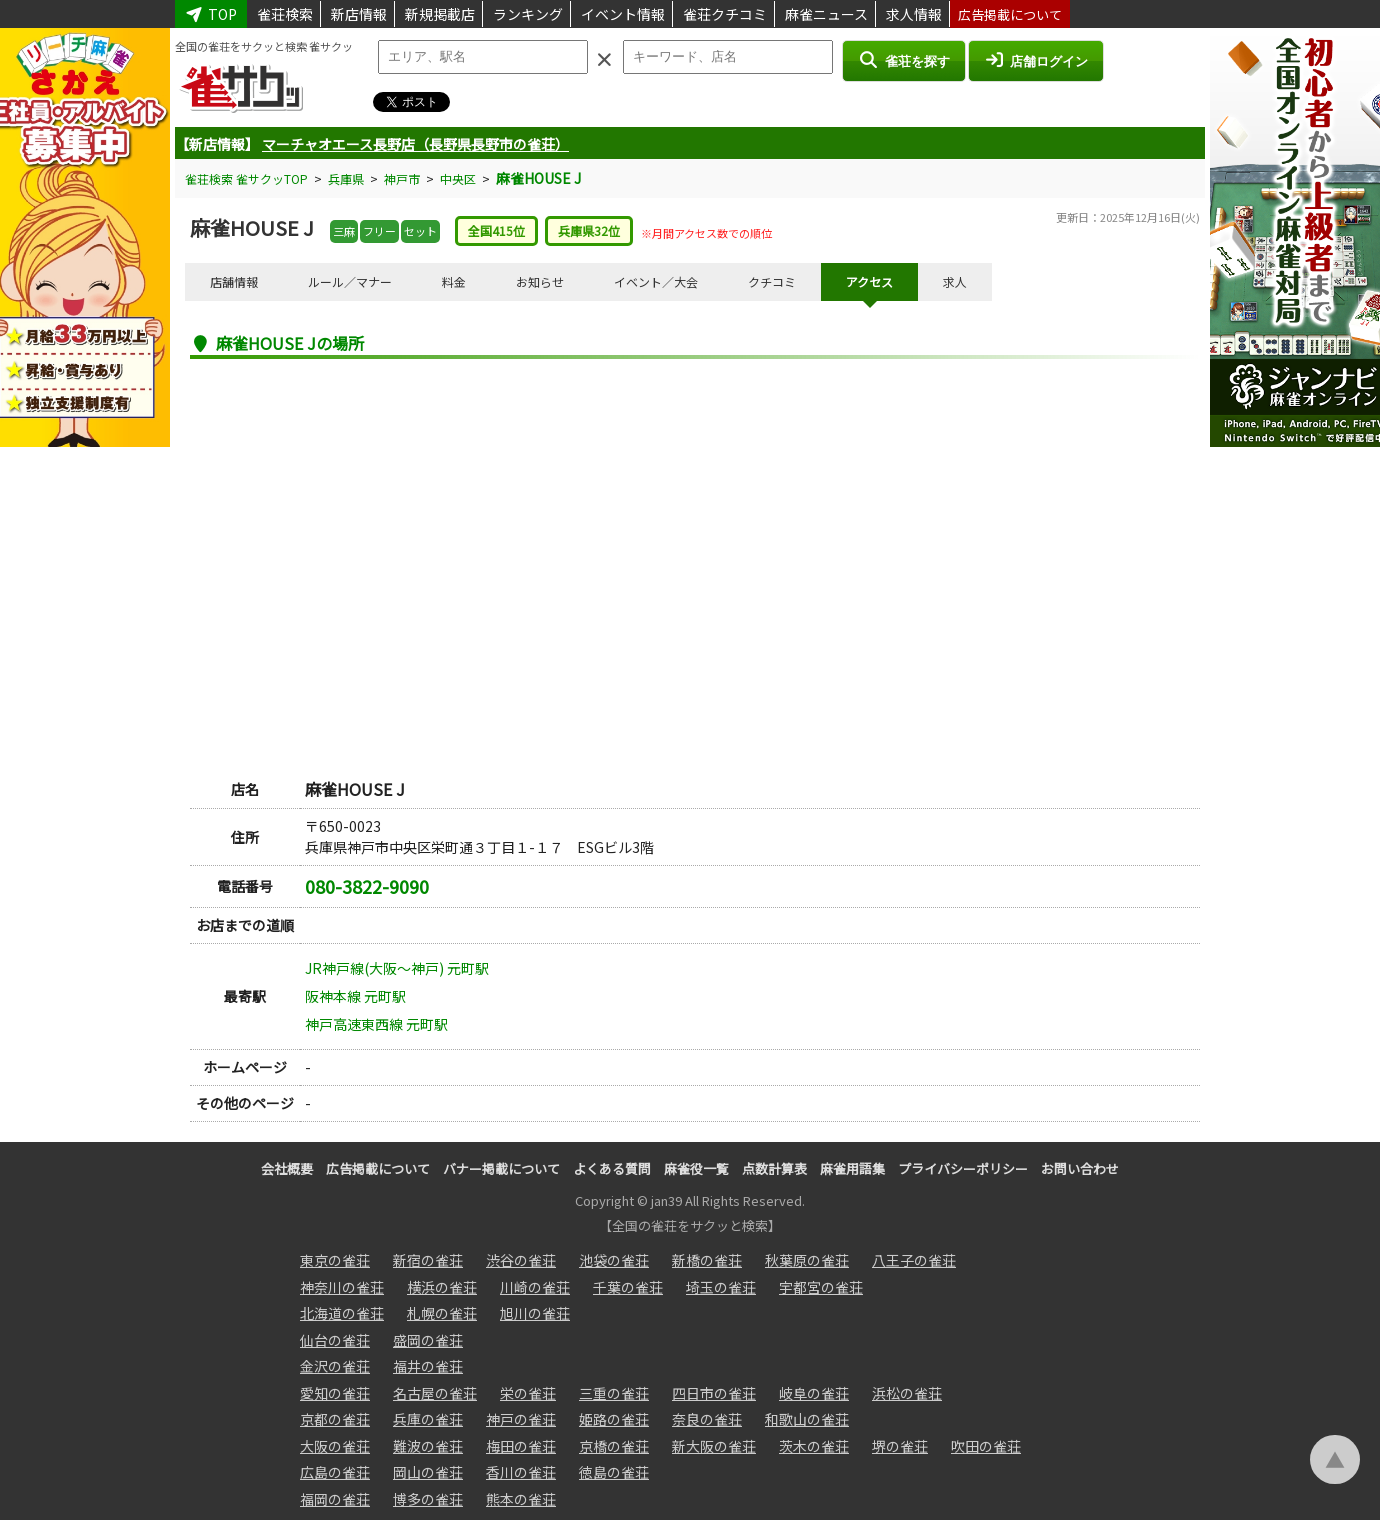 This screenshot has width=1380, height=1520. I want to click on 茨木の雀荘, so click(814, 1446).